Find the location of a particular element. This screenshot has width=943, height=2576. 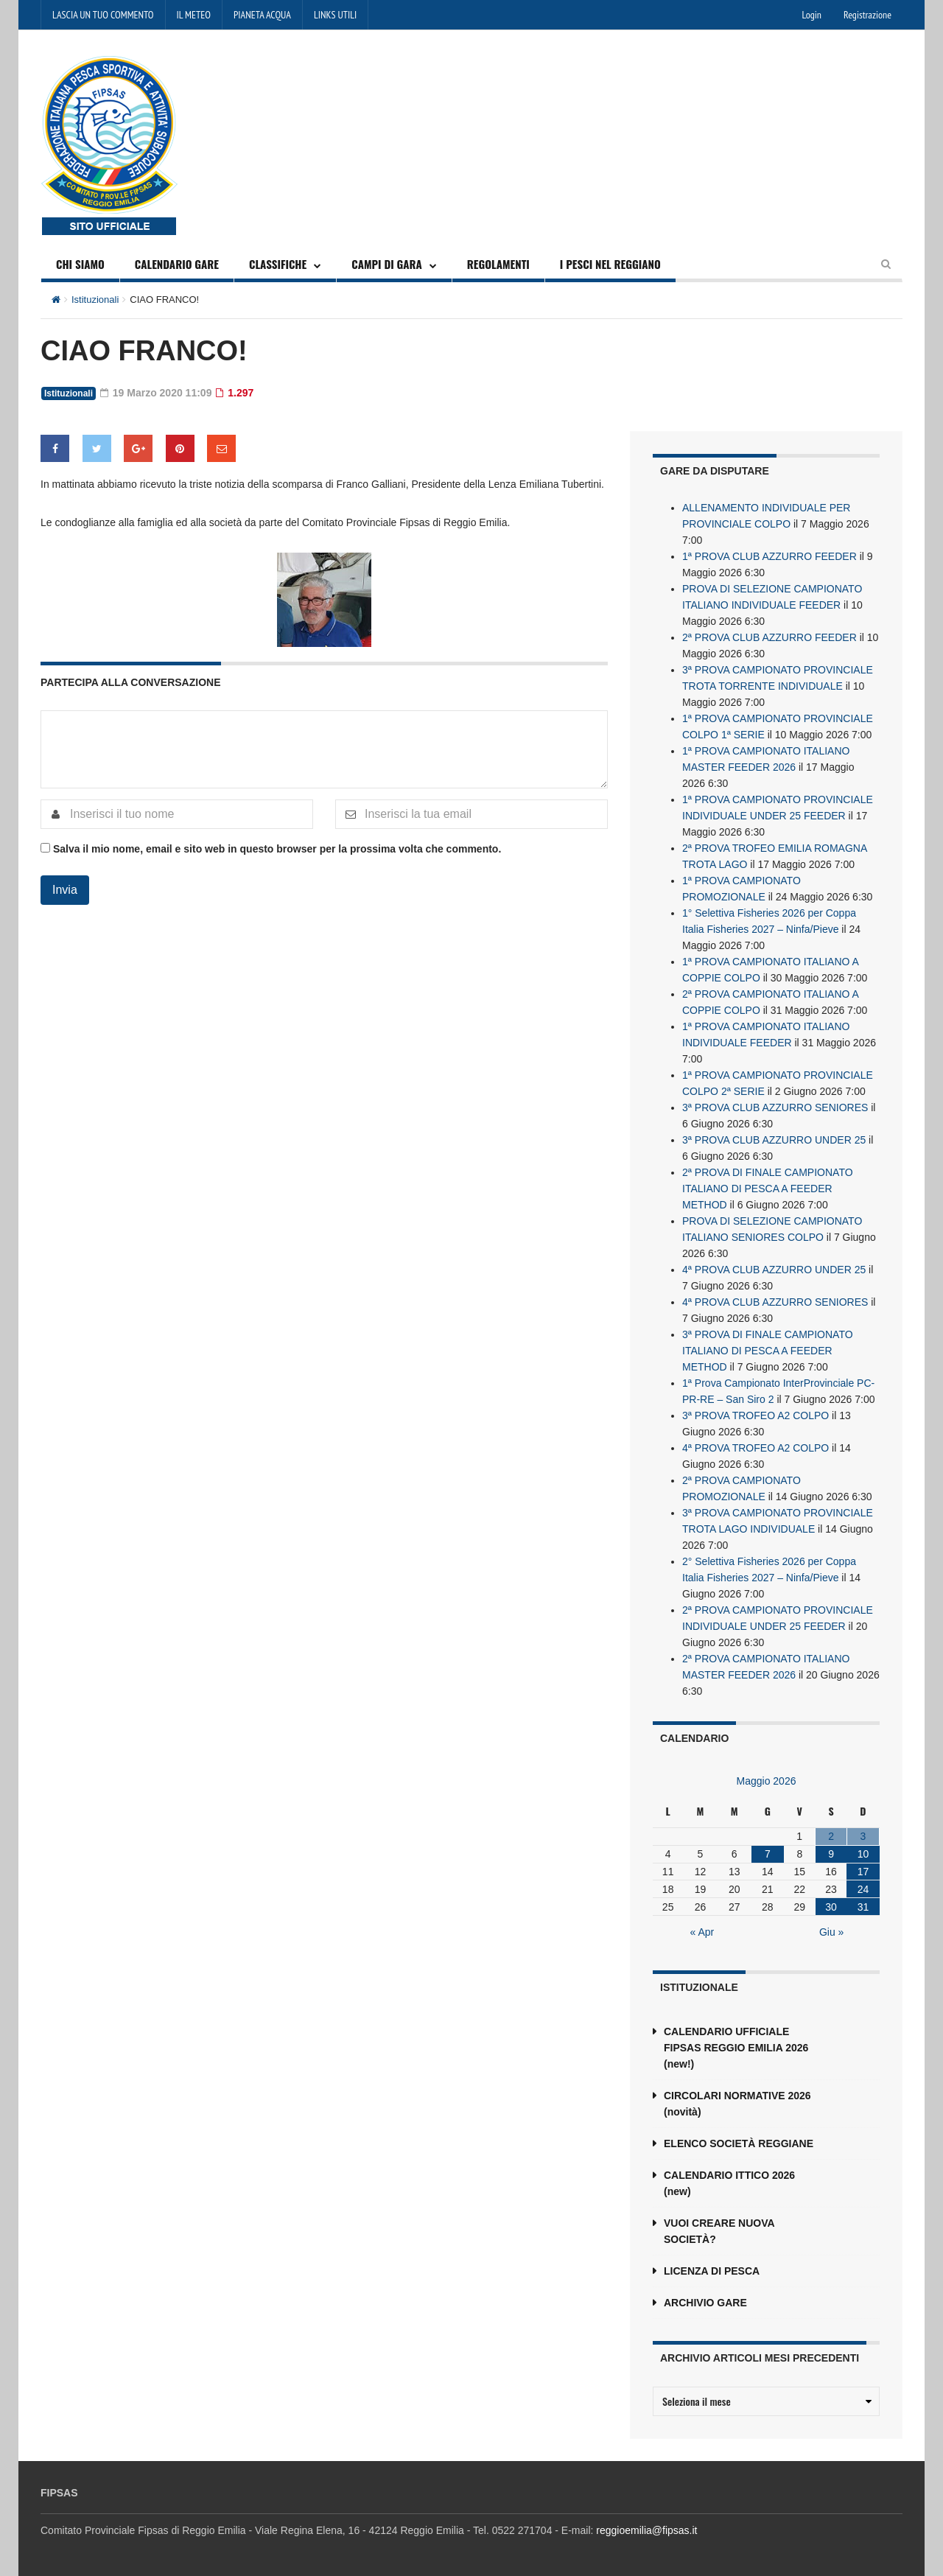

17 is located at coordinates (863, 1871).